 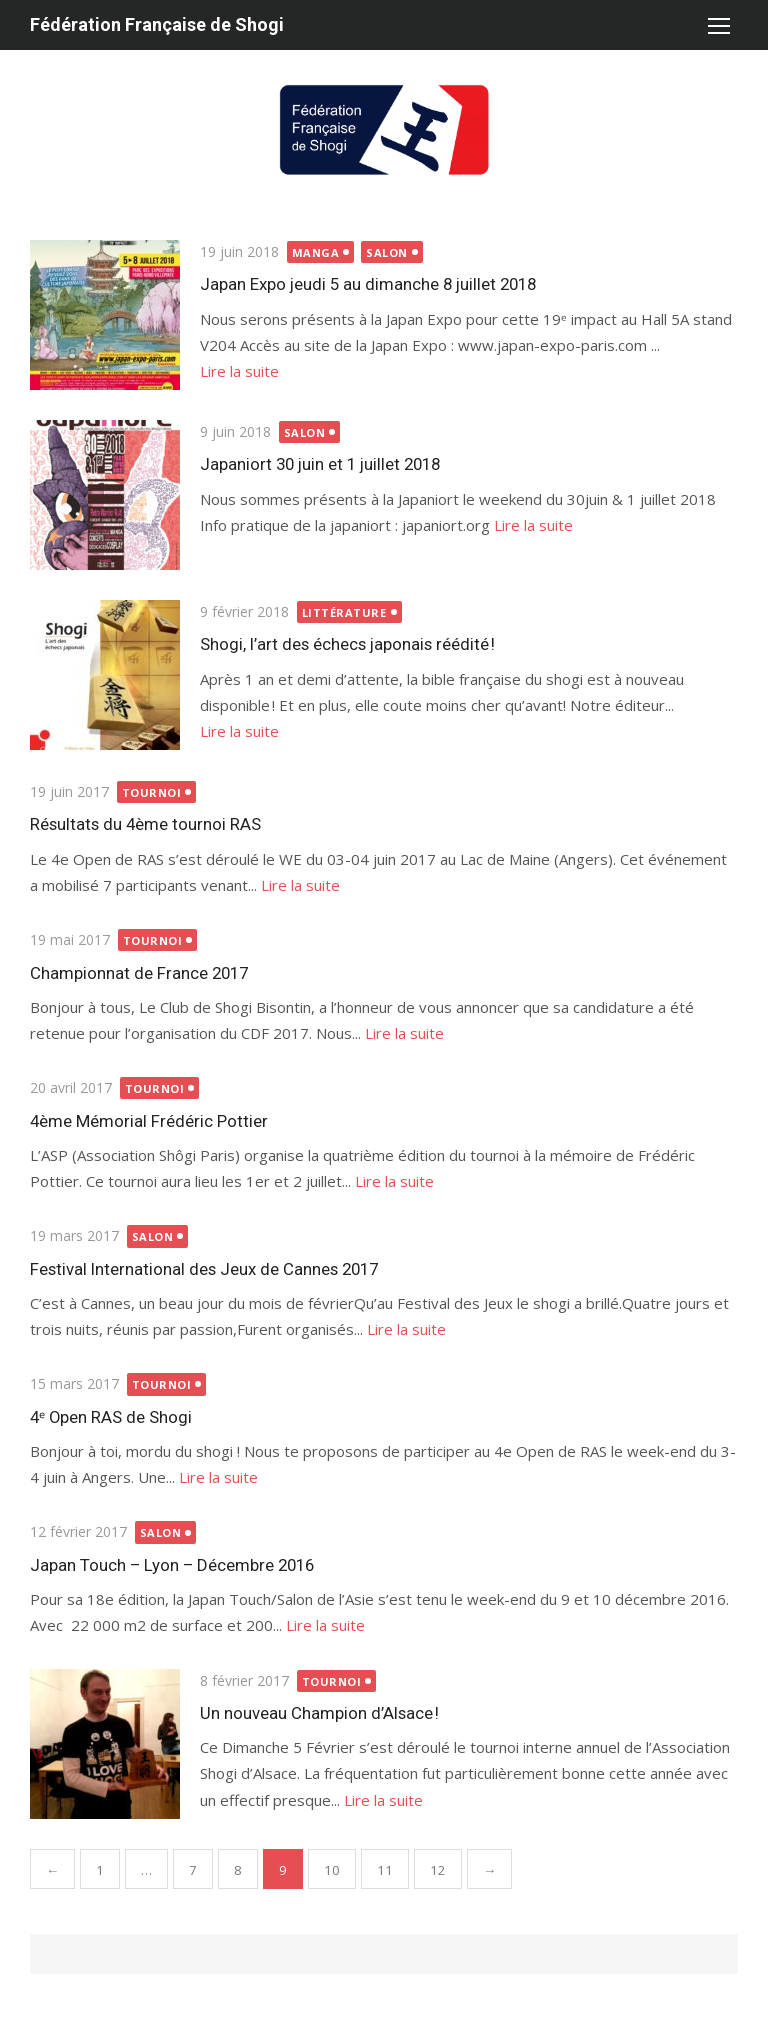 I want to click on littérature, so click(x=344, y=612).